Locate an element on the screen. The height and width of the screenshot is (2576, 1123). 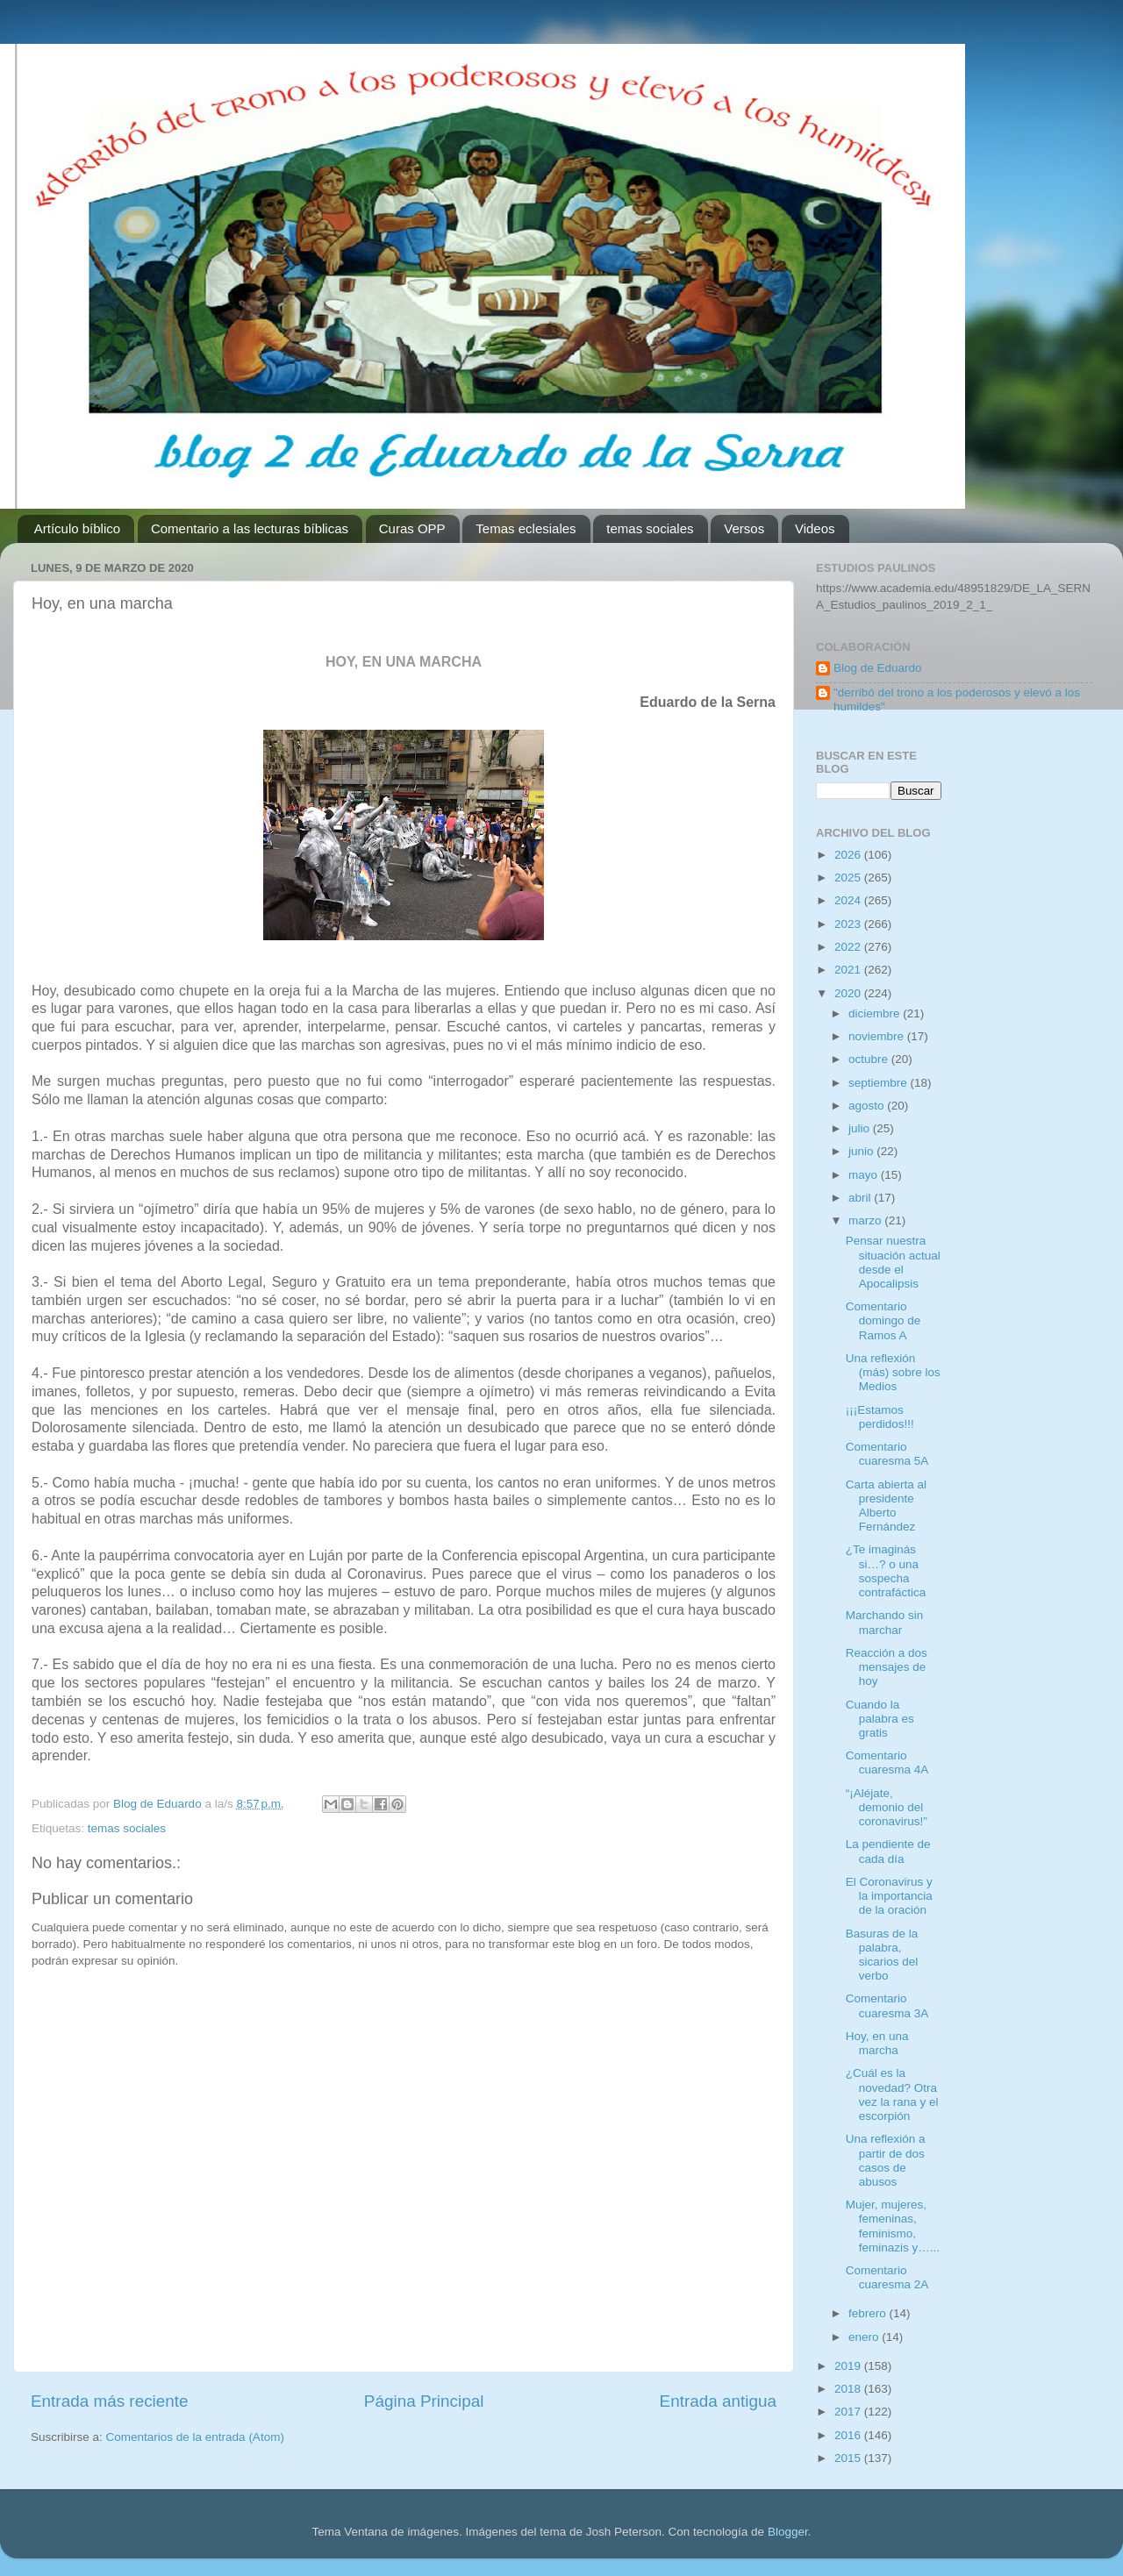
Carta abierta al presidente Alberto Fernández is located at coordinates (886, 1506).